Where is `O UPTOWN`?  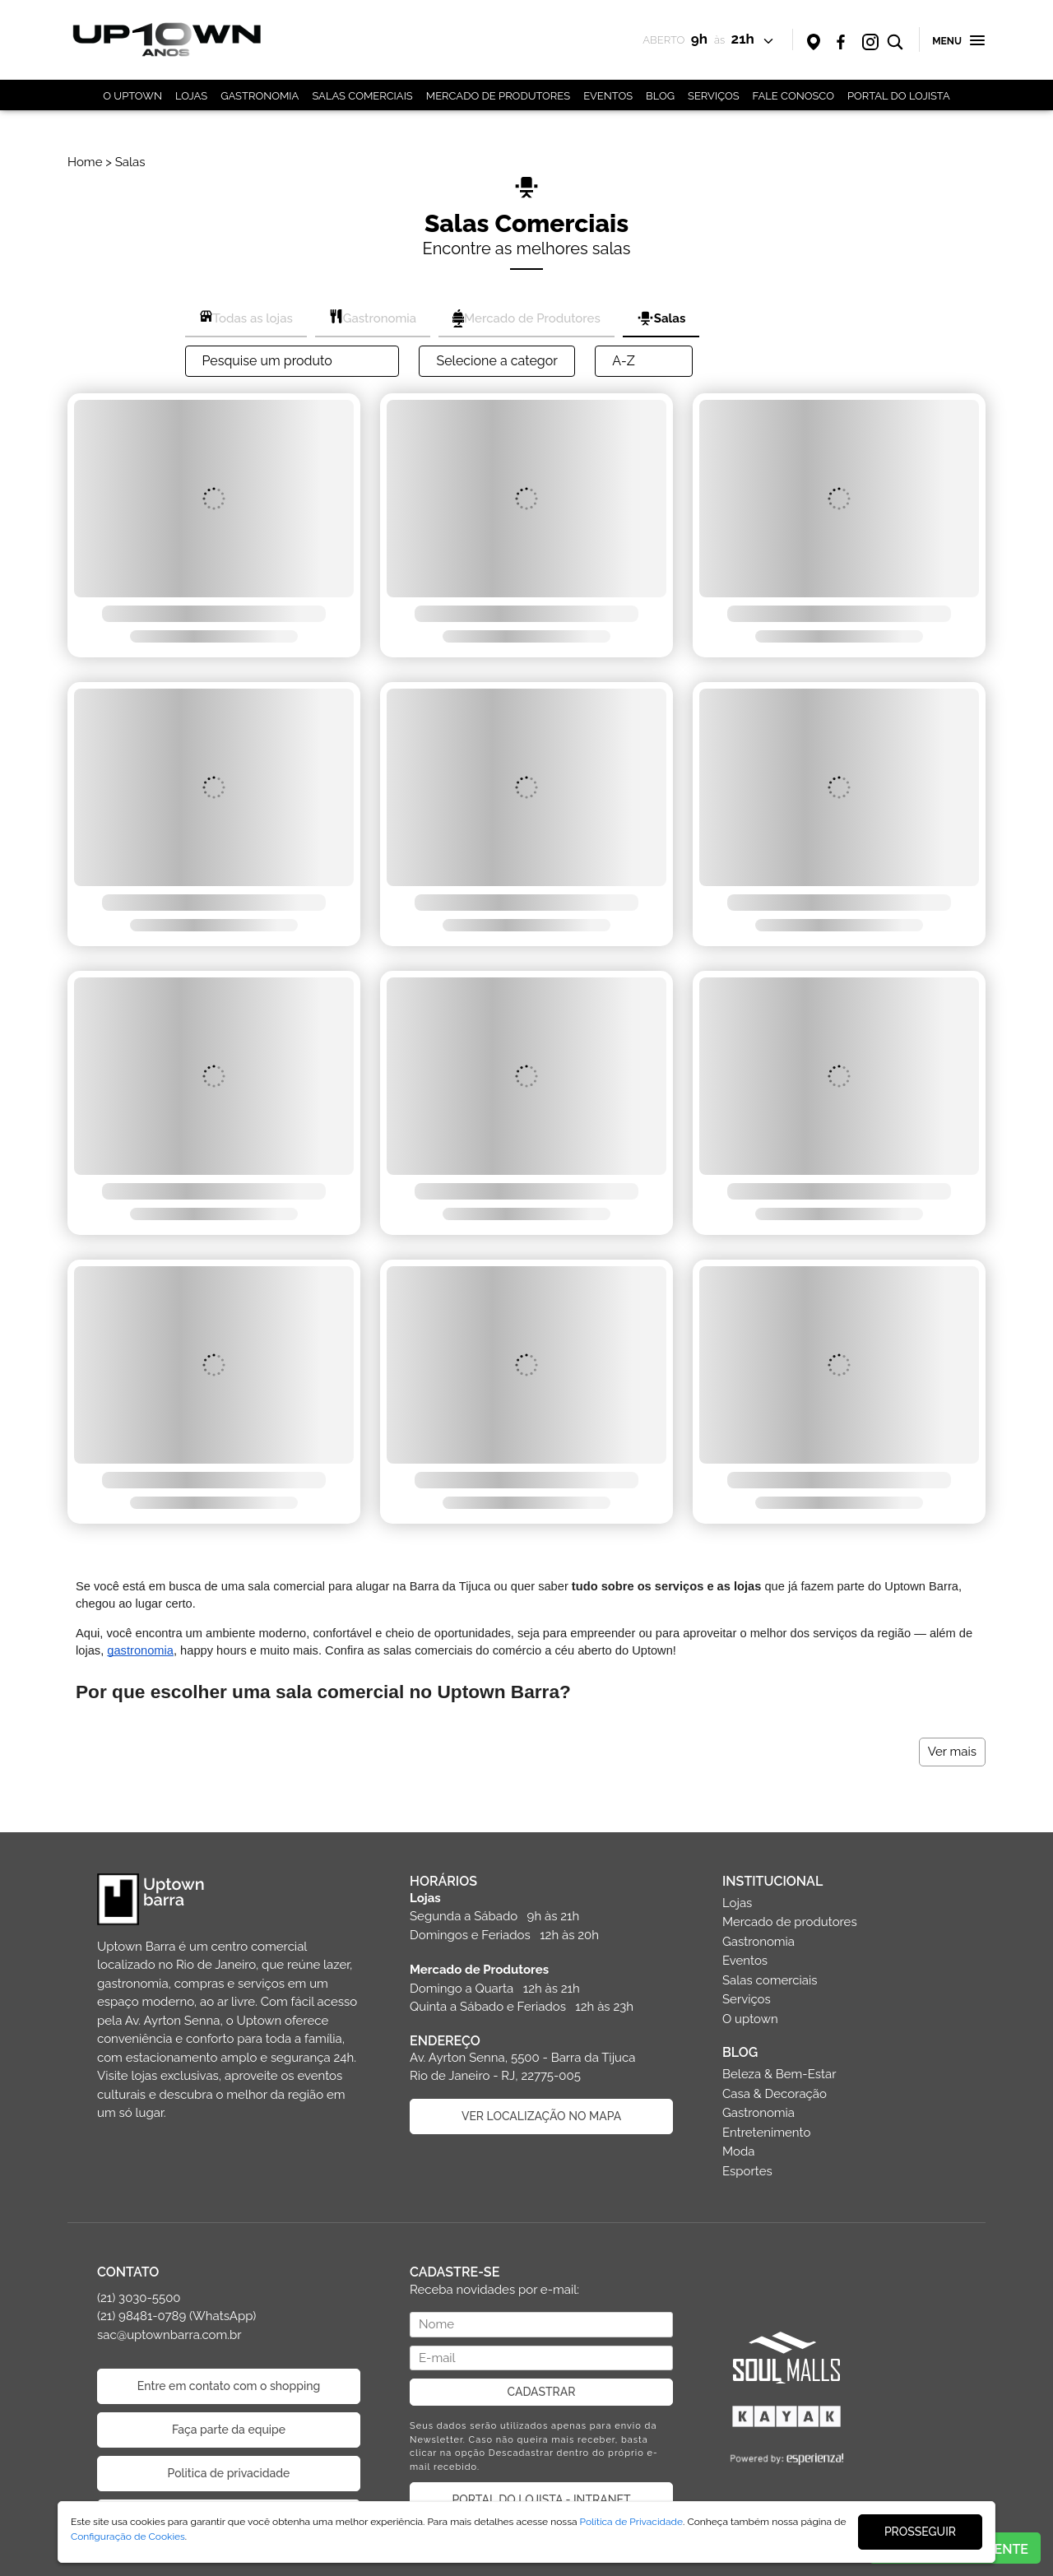
O UPTOWN is located at coordinates (132, 96).